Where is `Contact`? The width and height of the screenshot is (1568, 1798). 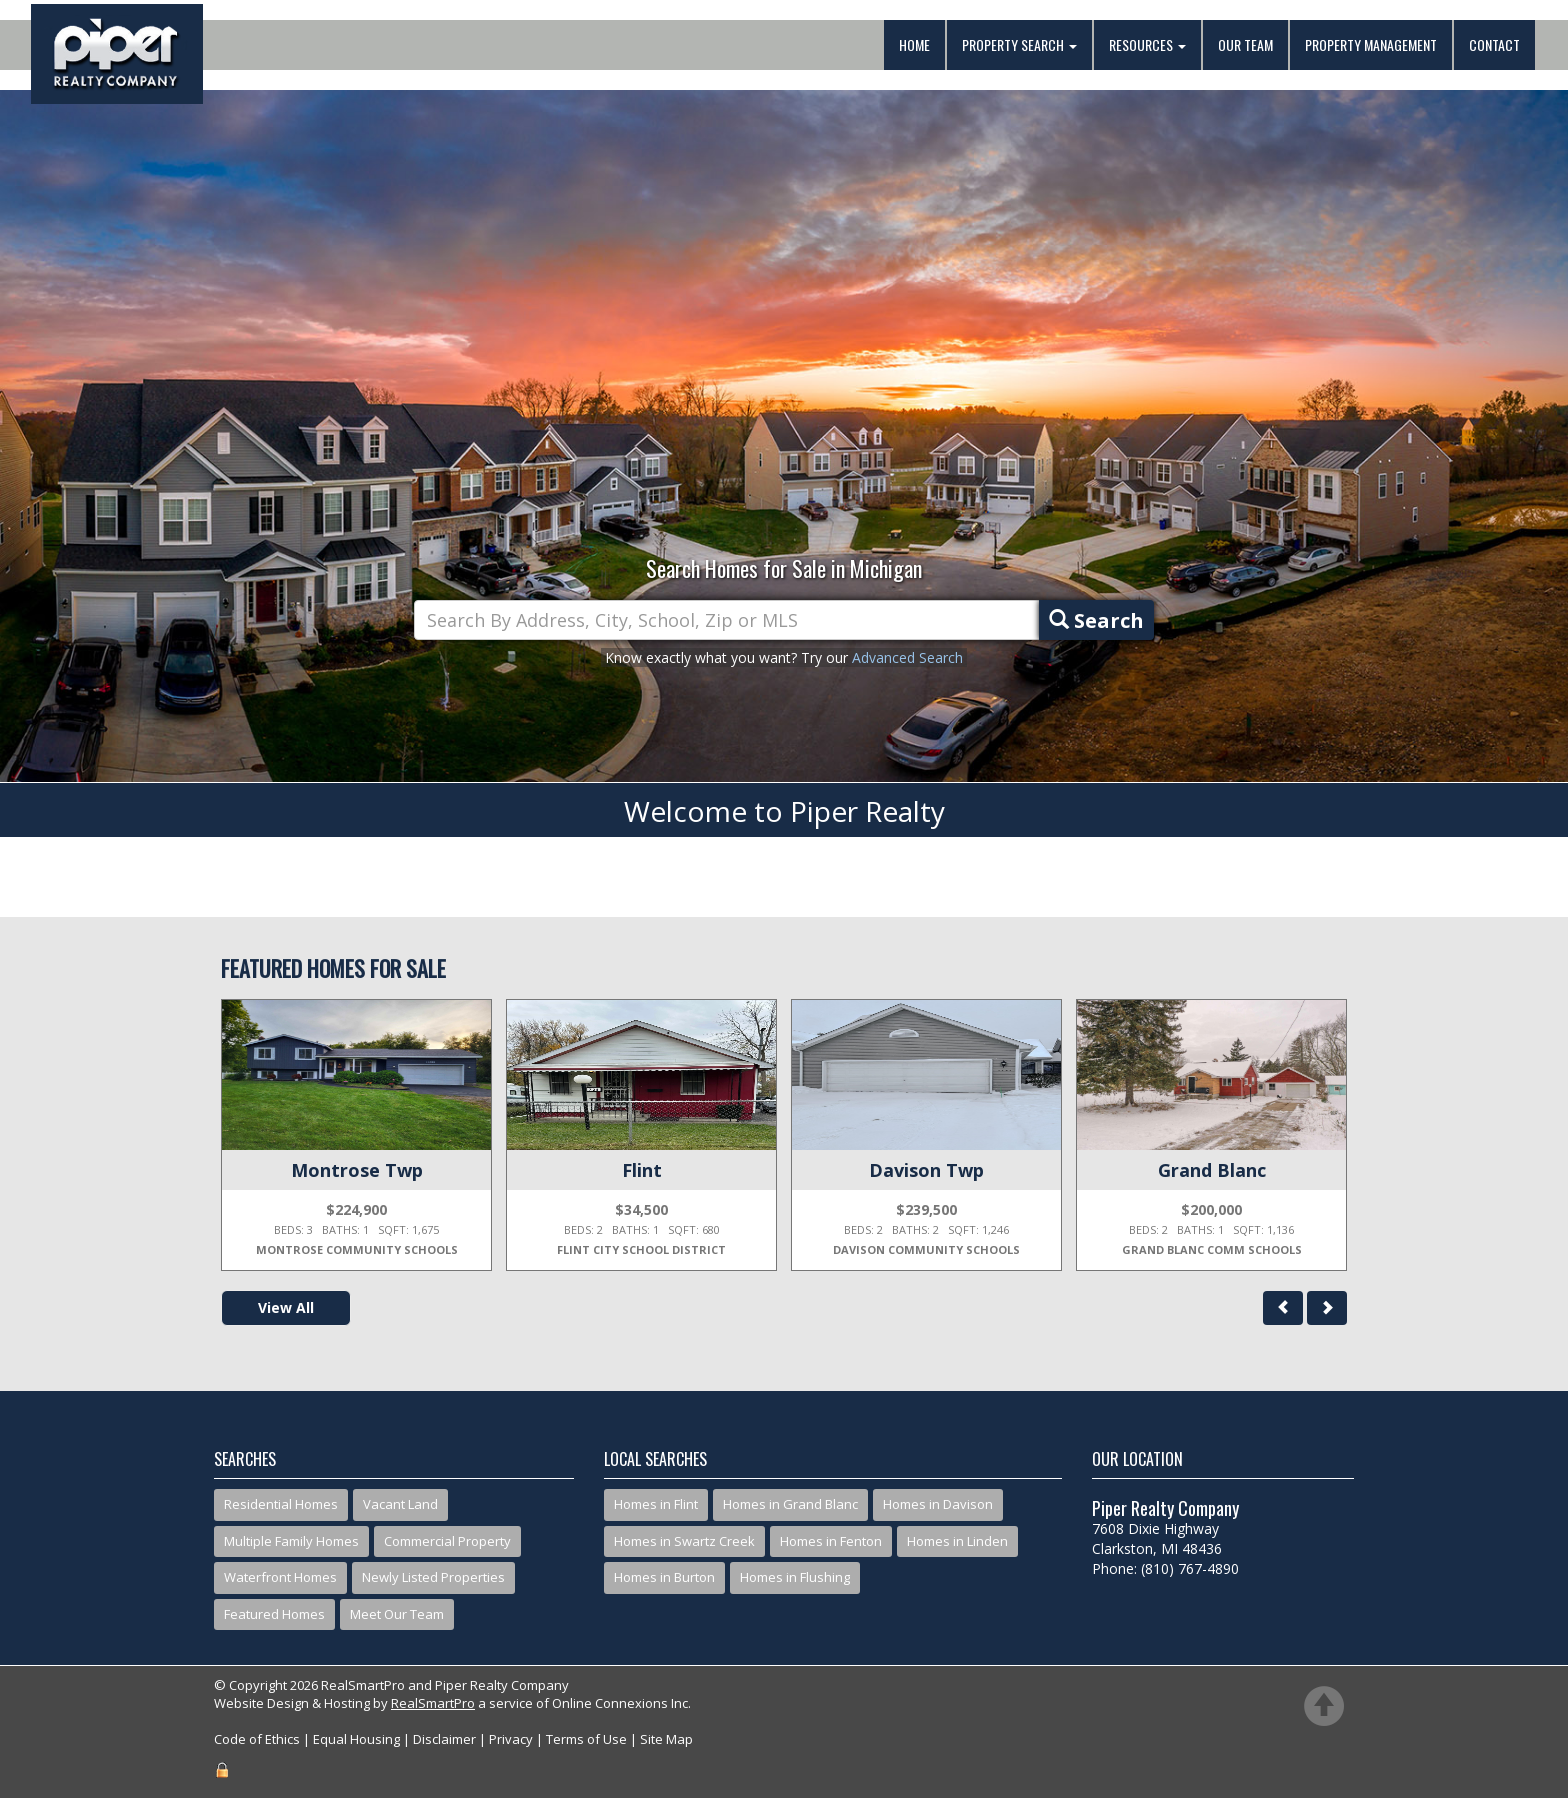 Contact is located at coordinates (1494, 44).